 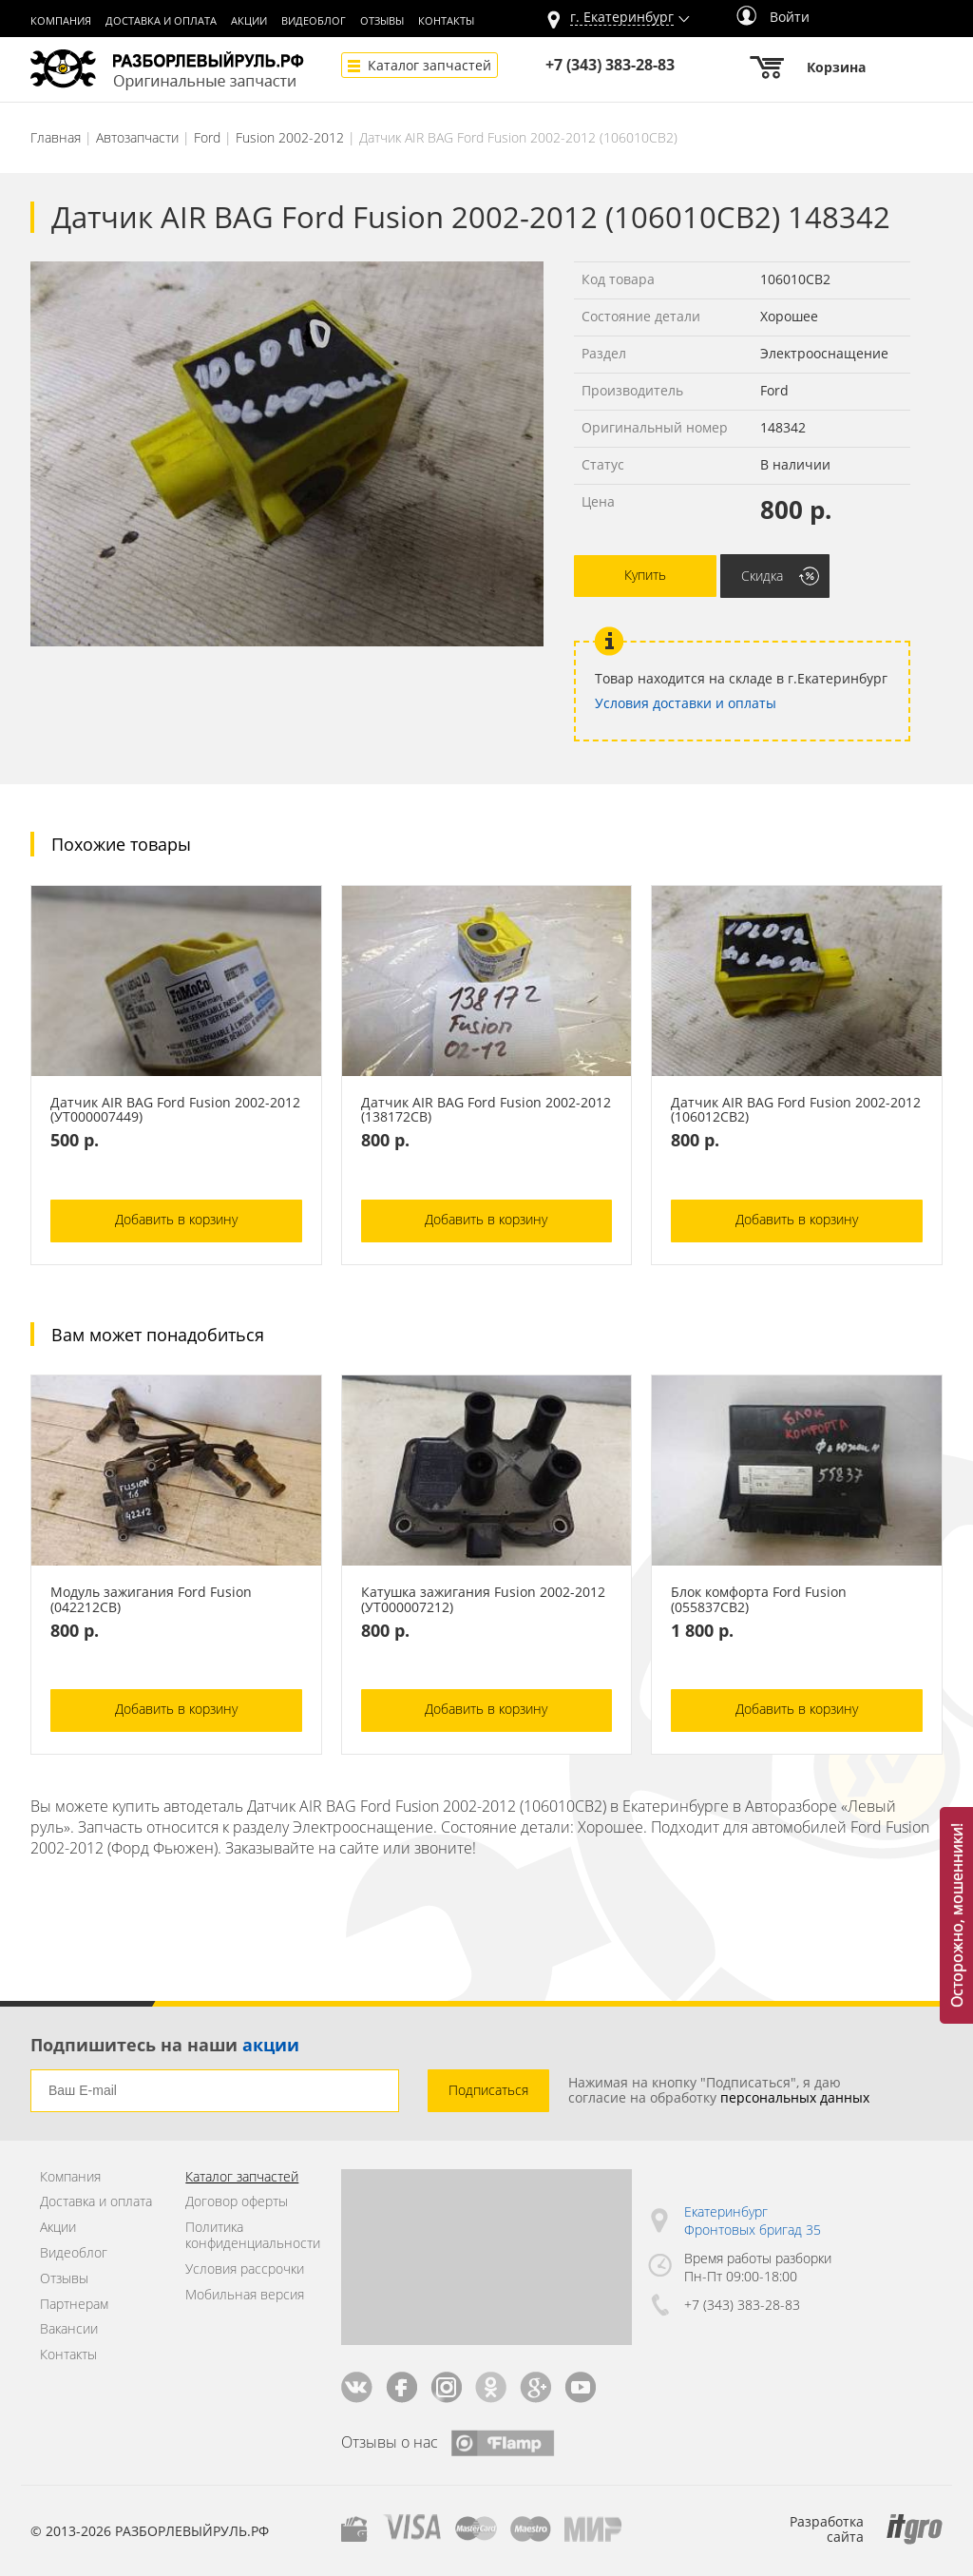 What do you see at coordinates (796, 1110) in the screenshot?
I see `Датчик AIR BAG Ford Fusion 2002-2012 (106012СВ2)` at bounding box center [796, 1110].